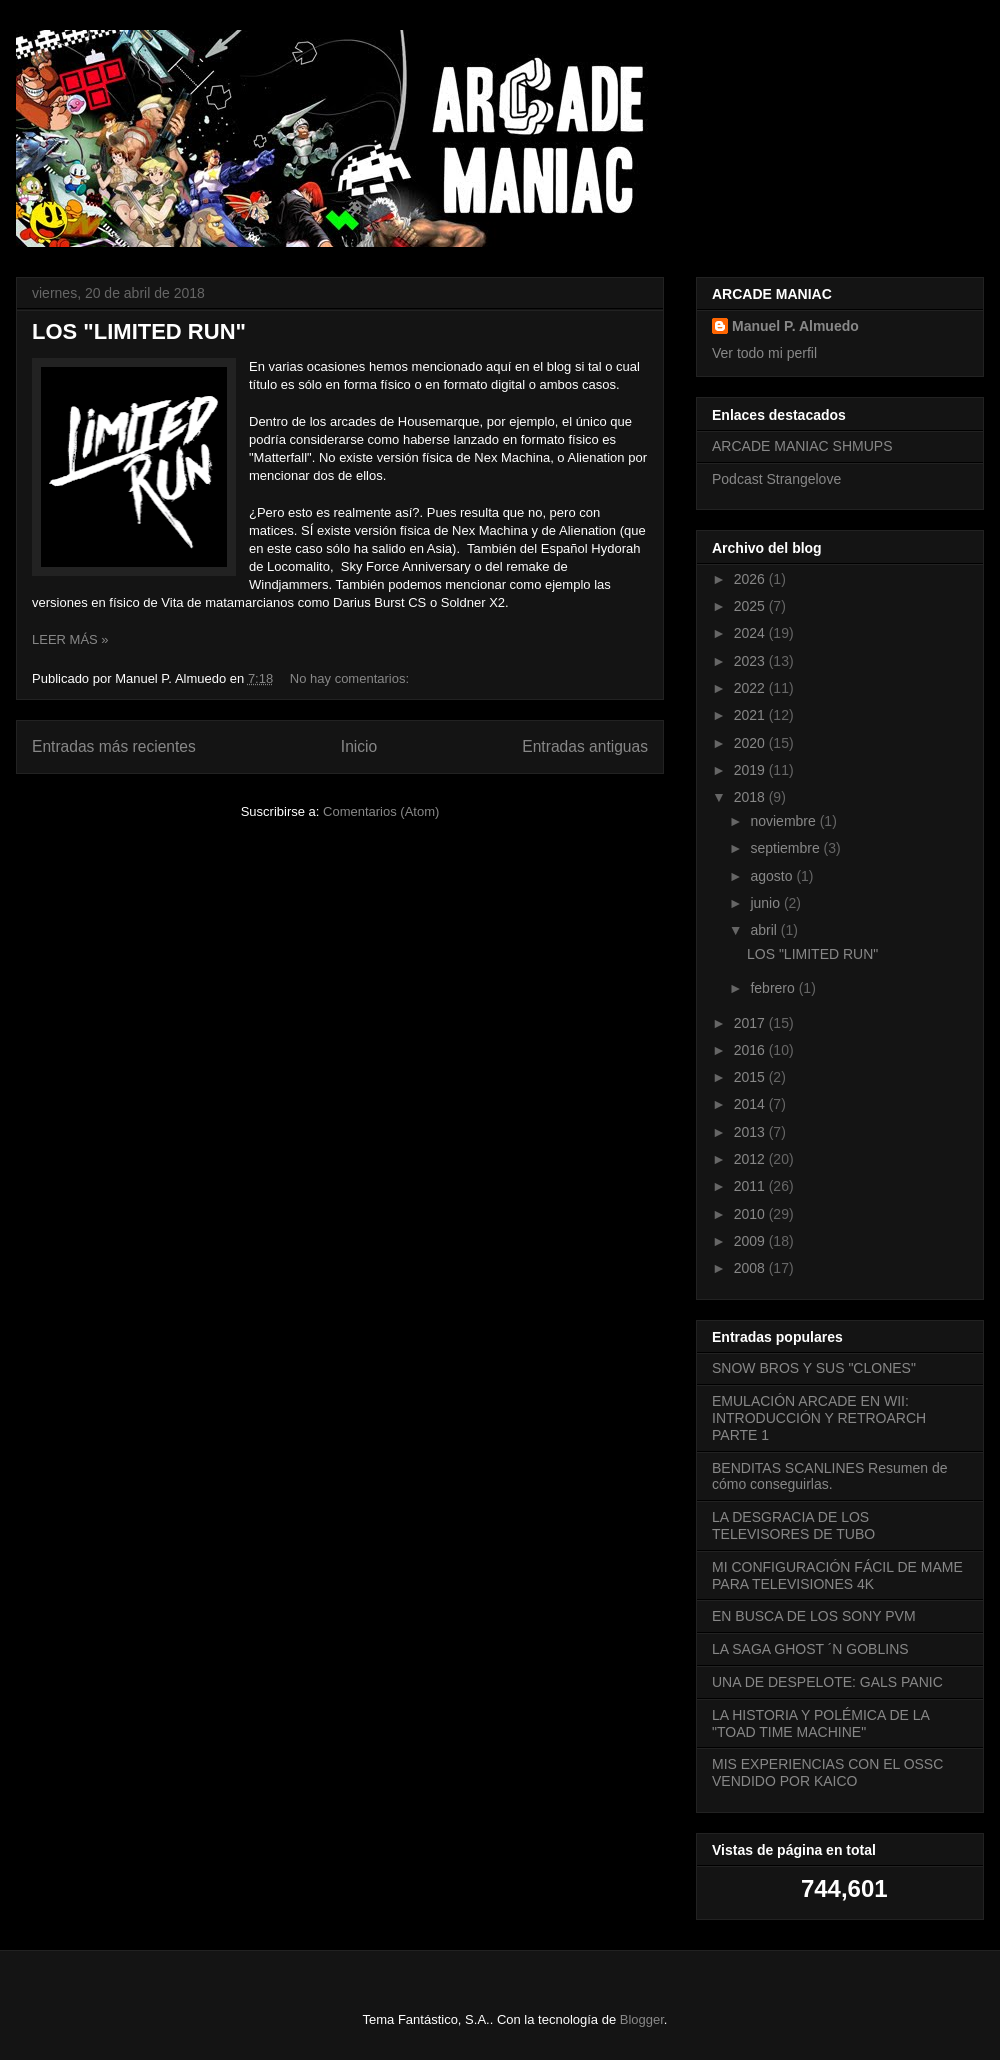  What do you see at coordinates (351, 678) in the screenshot?
I see `No hay comentarios:` at bounding box center [351, 678].